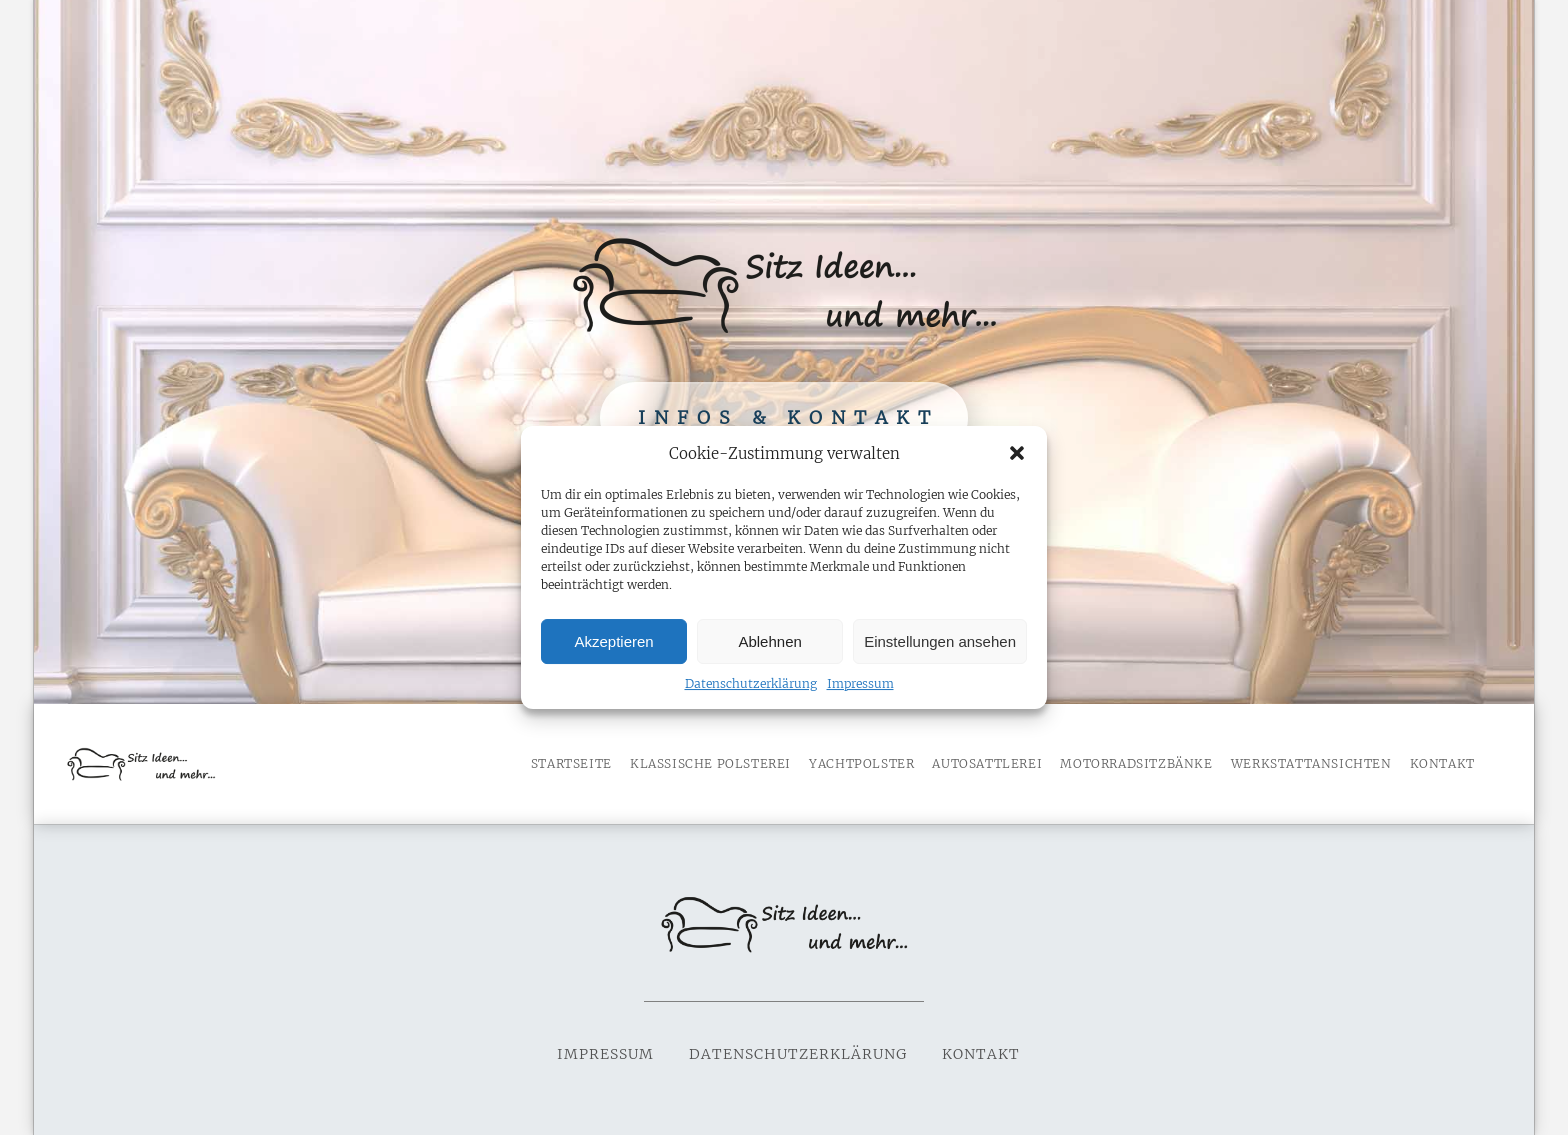 The height and width of the screenshot is (1135, 1568). I want to click on Datenschutzerklärung, so click(751, 683).